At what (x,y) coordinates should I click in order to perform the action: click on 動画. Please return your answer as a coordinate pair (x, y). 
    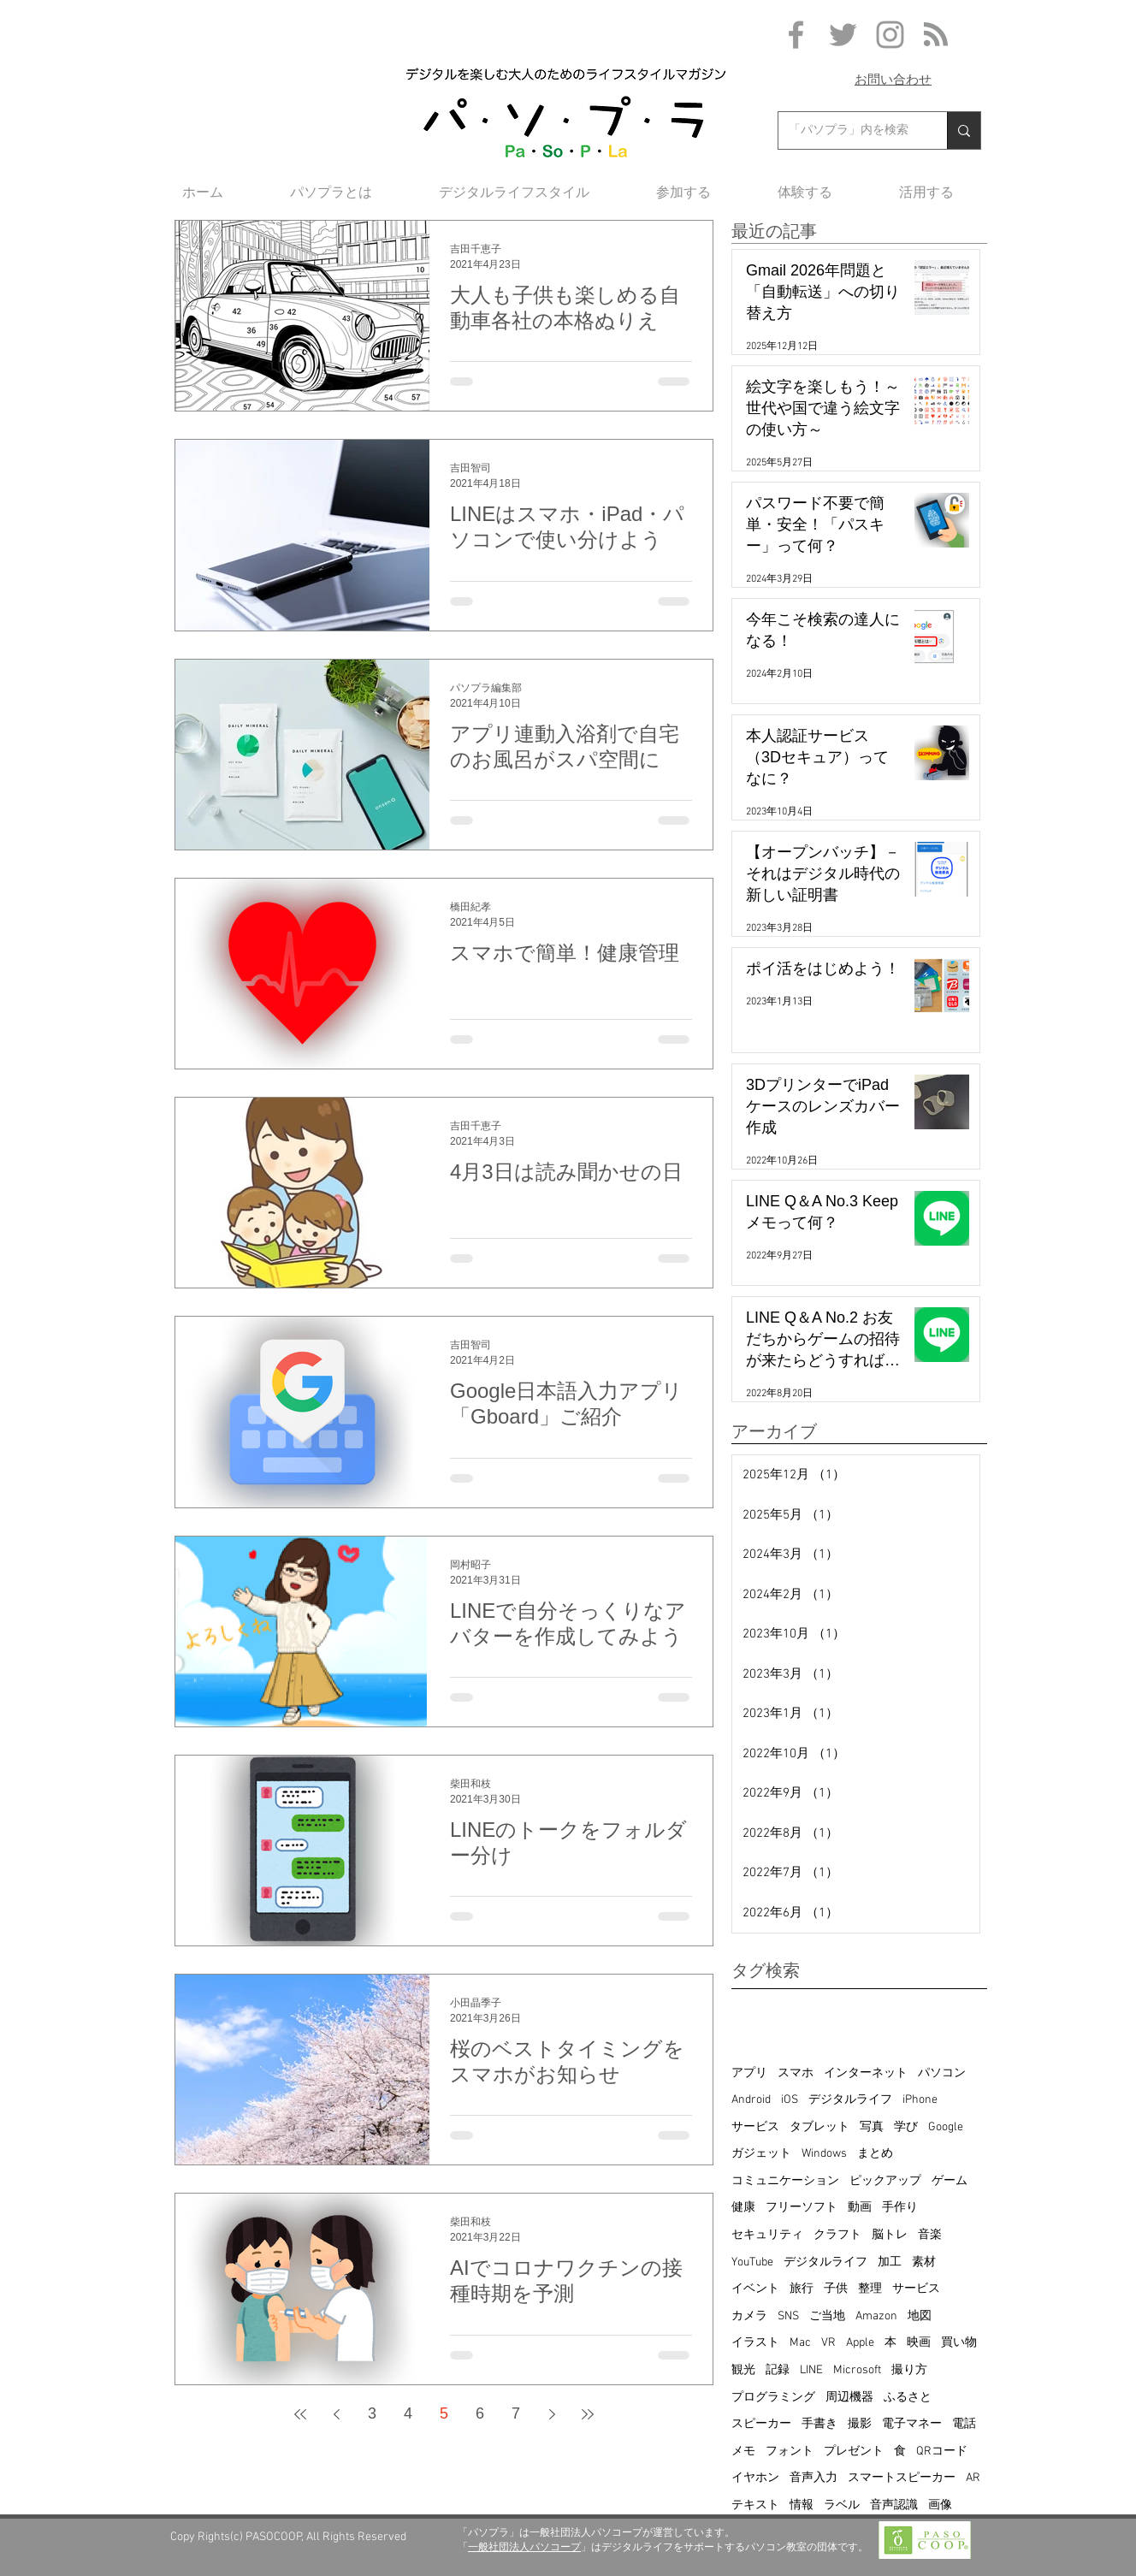
    Looking at the image, I should click on (860, 2207).